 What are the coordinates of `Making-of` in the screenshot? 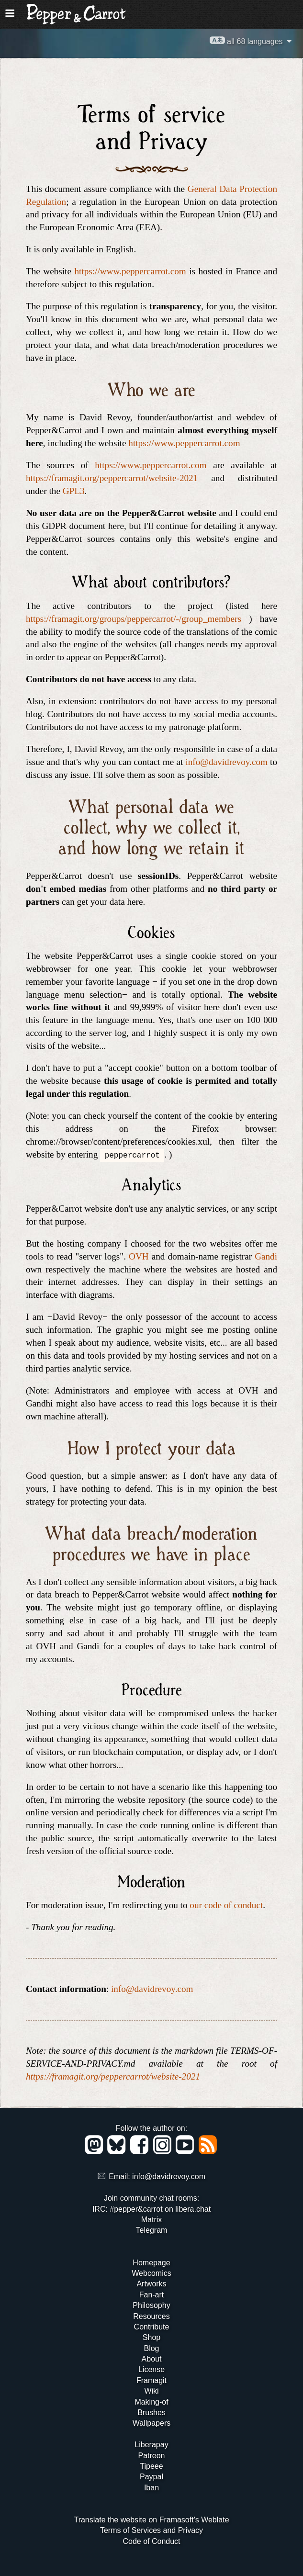 It's located at (151, 2402).